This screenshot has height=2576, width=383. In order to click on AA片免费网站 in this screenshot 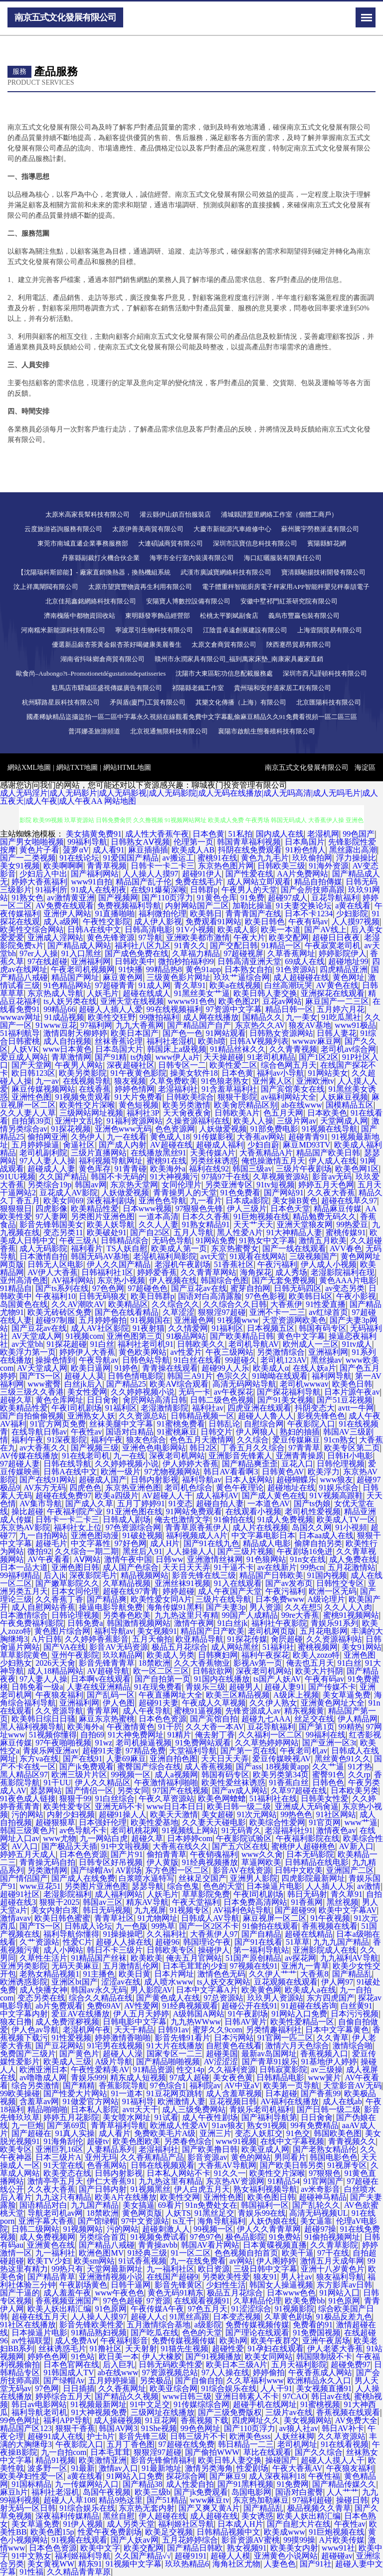, I will do `click(302, 873)`.